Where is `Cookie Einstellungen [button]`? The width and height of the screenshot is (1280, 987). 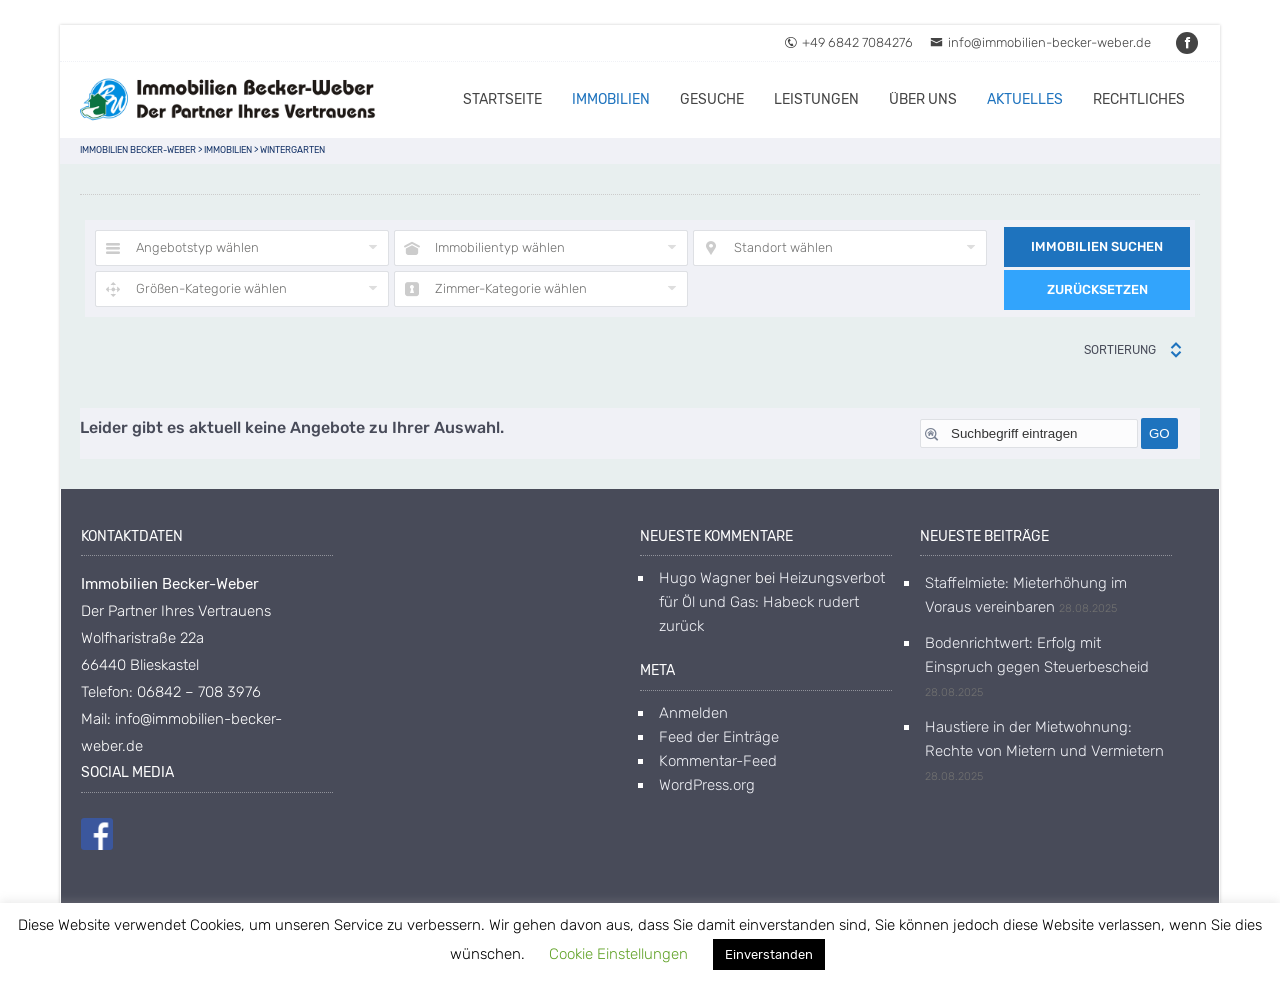
Cookie Einstellungen [button] is located at coordinates (618, 954).